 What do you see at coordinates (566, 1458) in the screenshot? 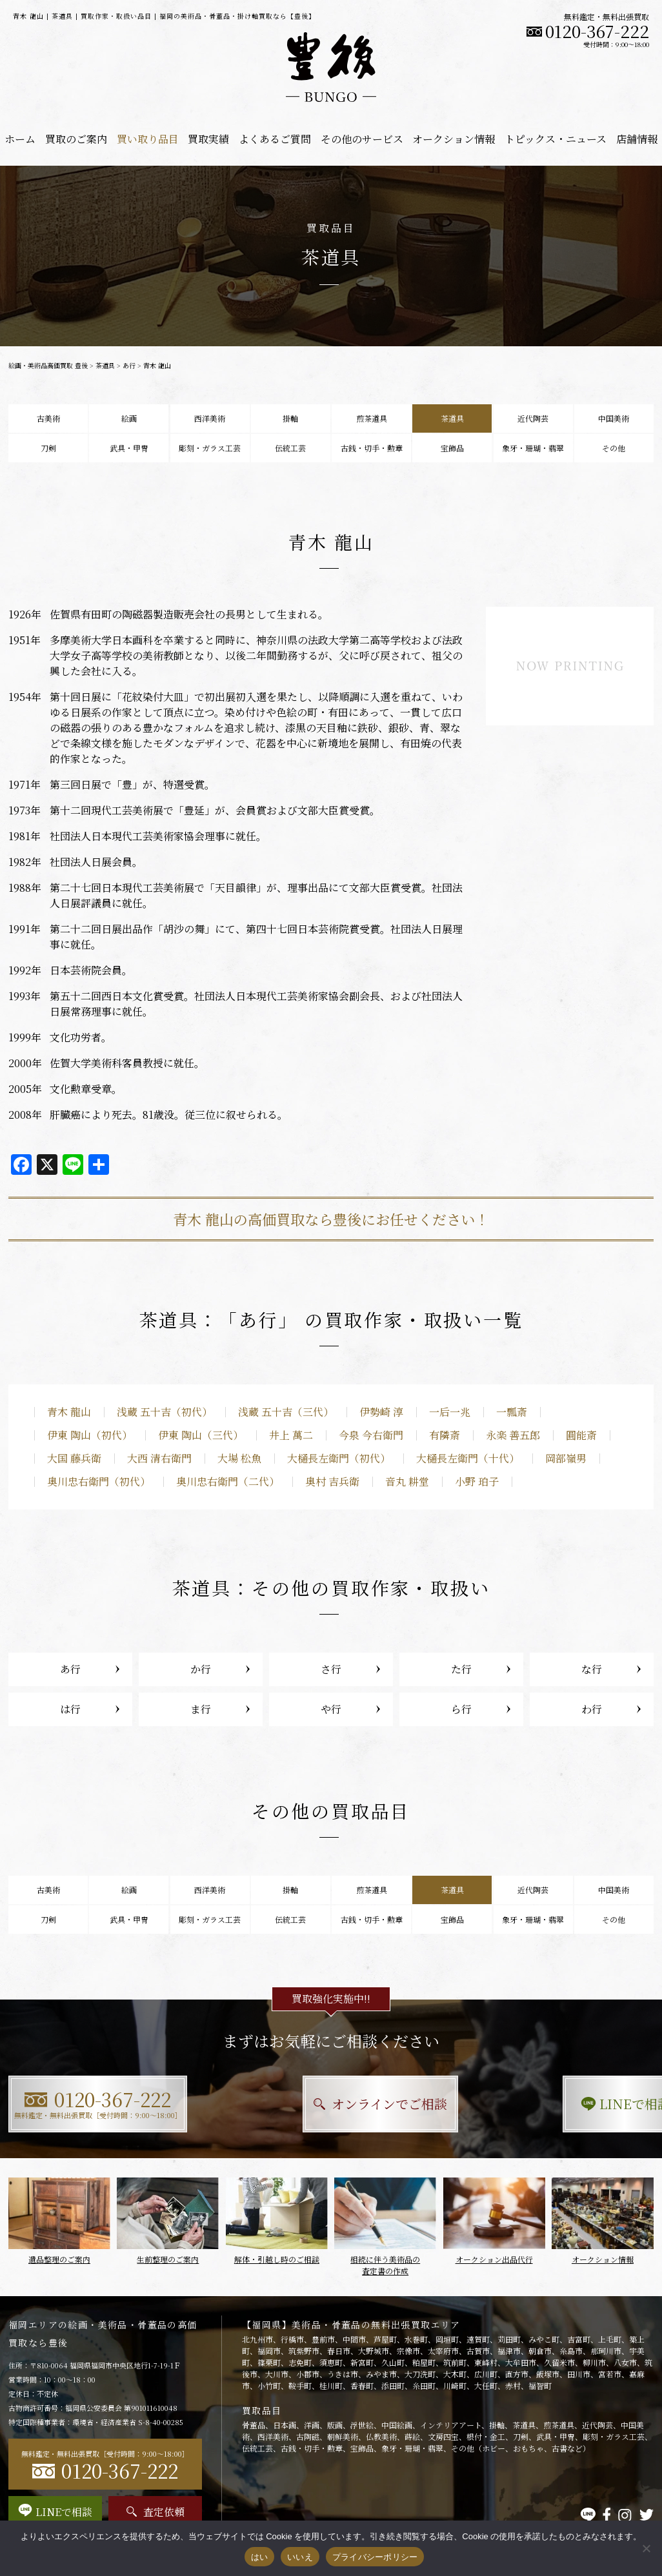
I see `岡部嶺男` at bounding box center [566, 1458].